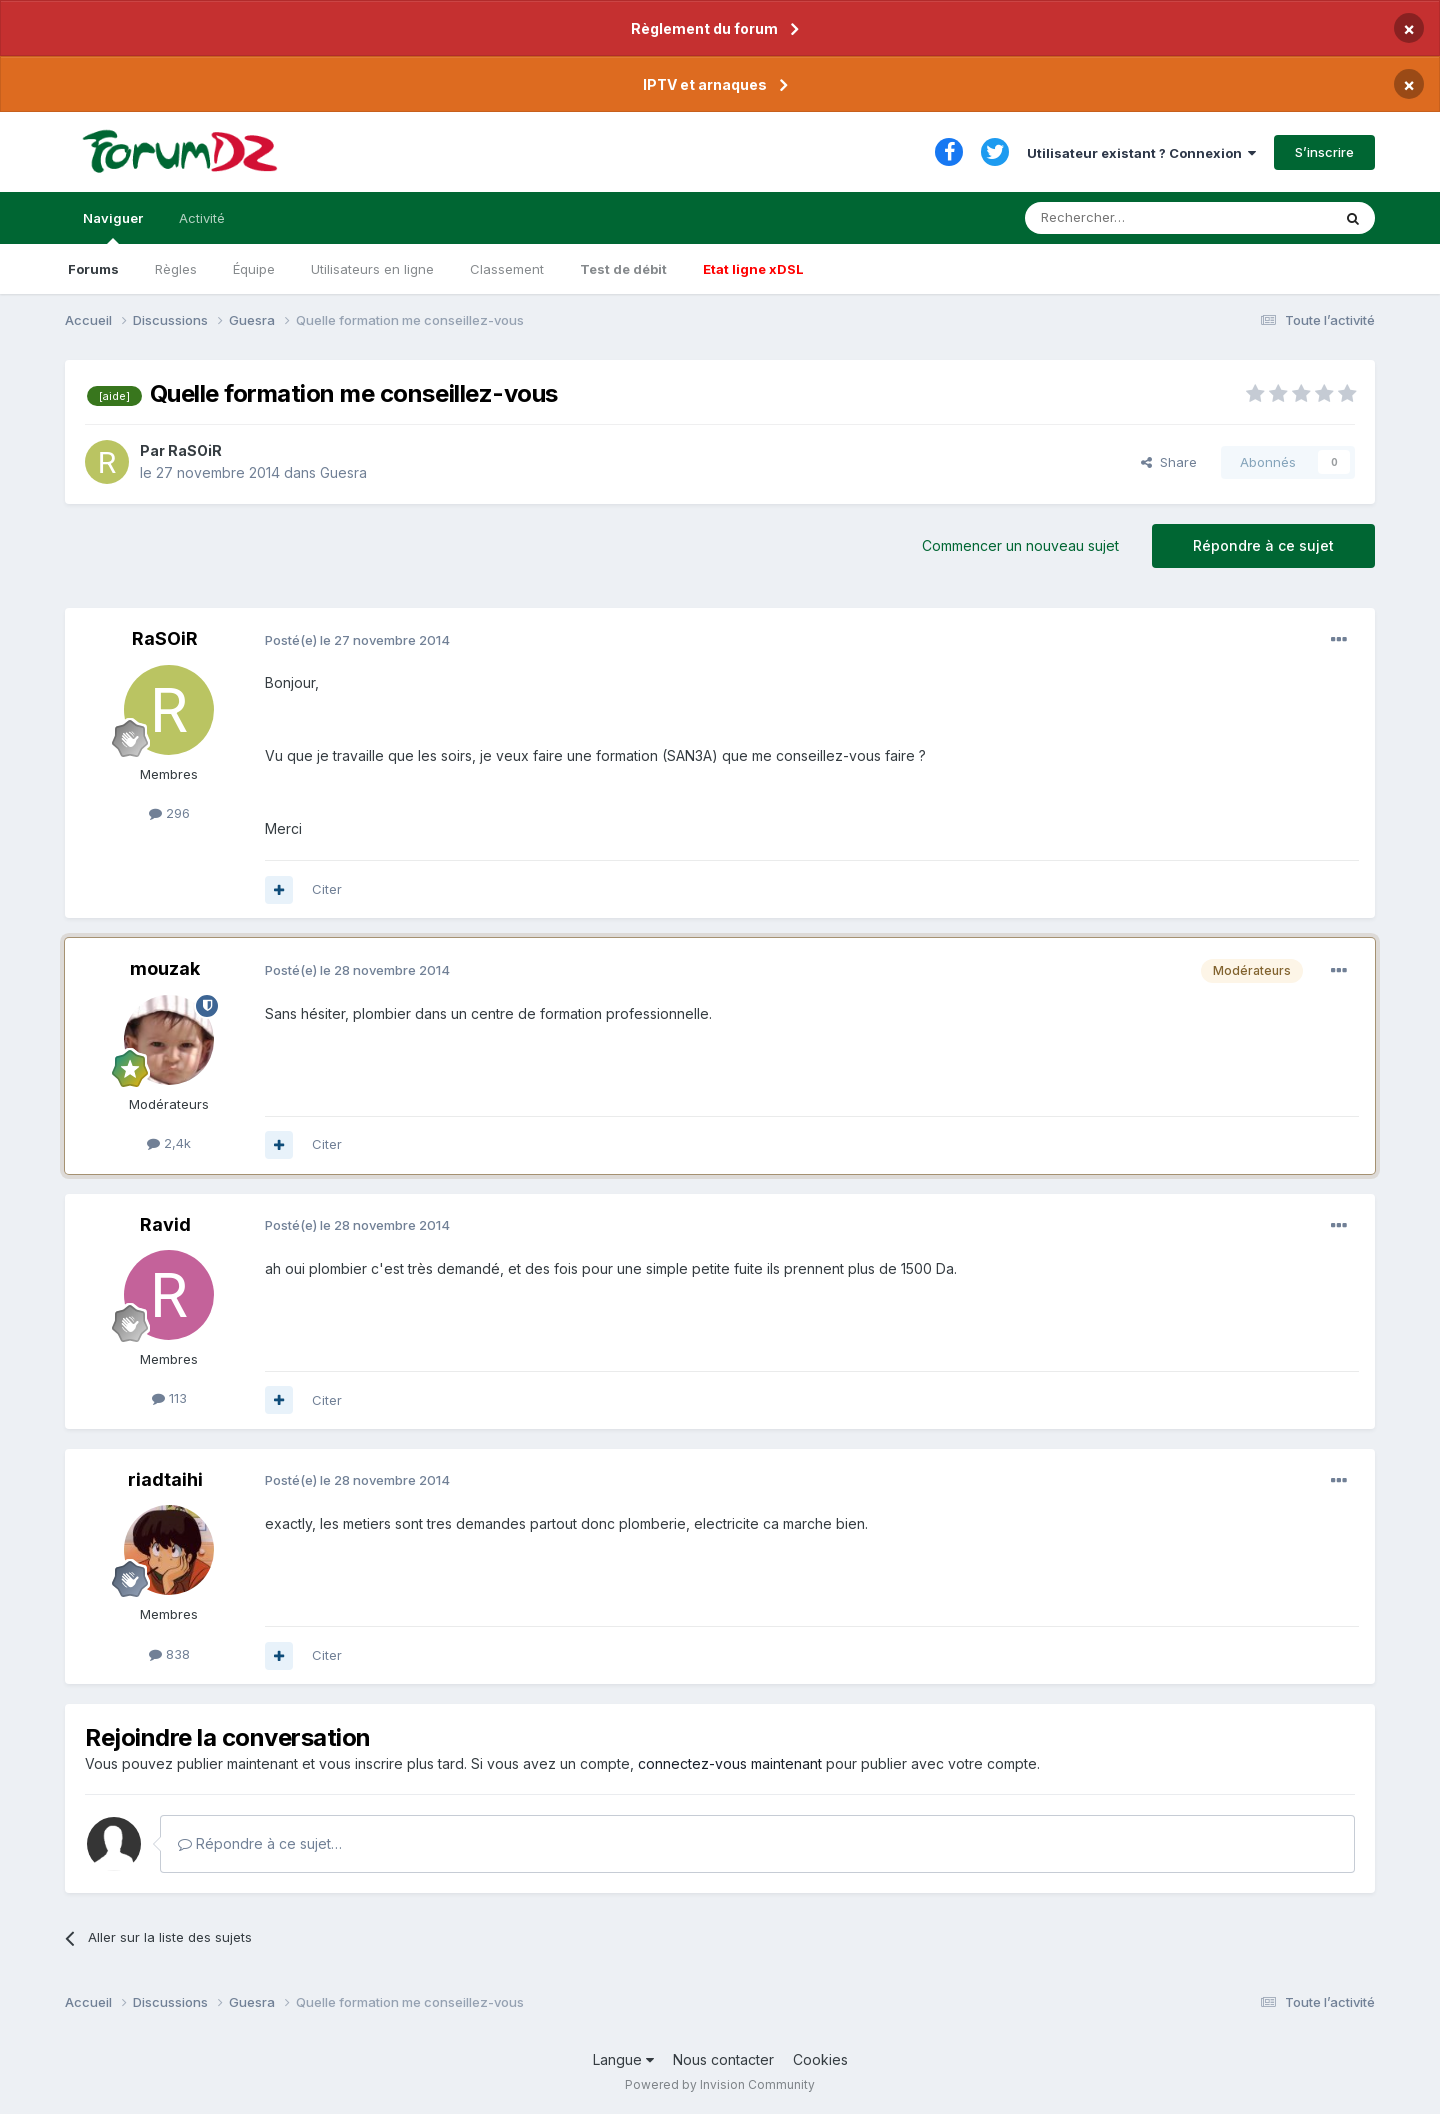  I want to click on S’inscrire, so click(1324, 152).